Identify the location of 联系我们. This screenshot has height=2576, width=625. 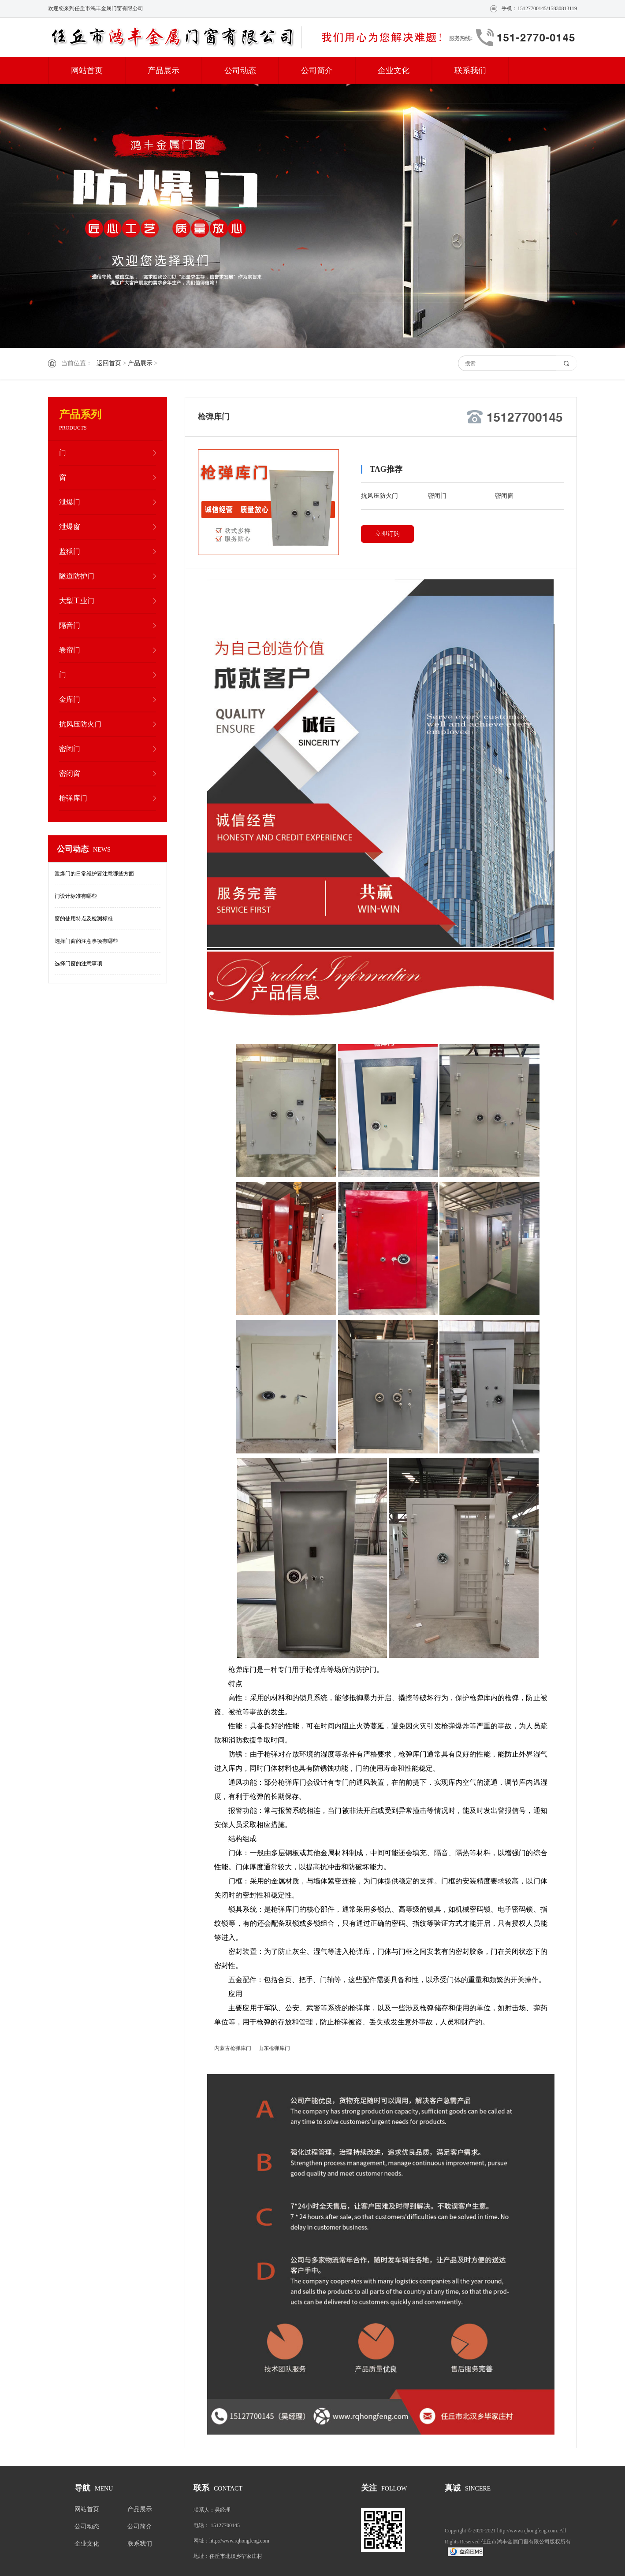
(470, 70).